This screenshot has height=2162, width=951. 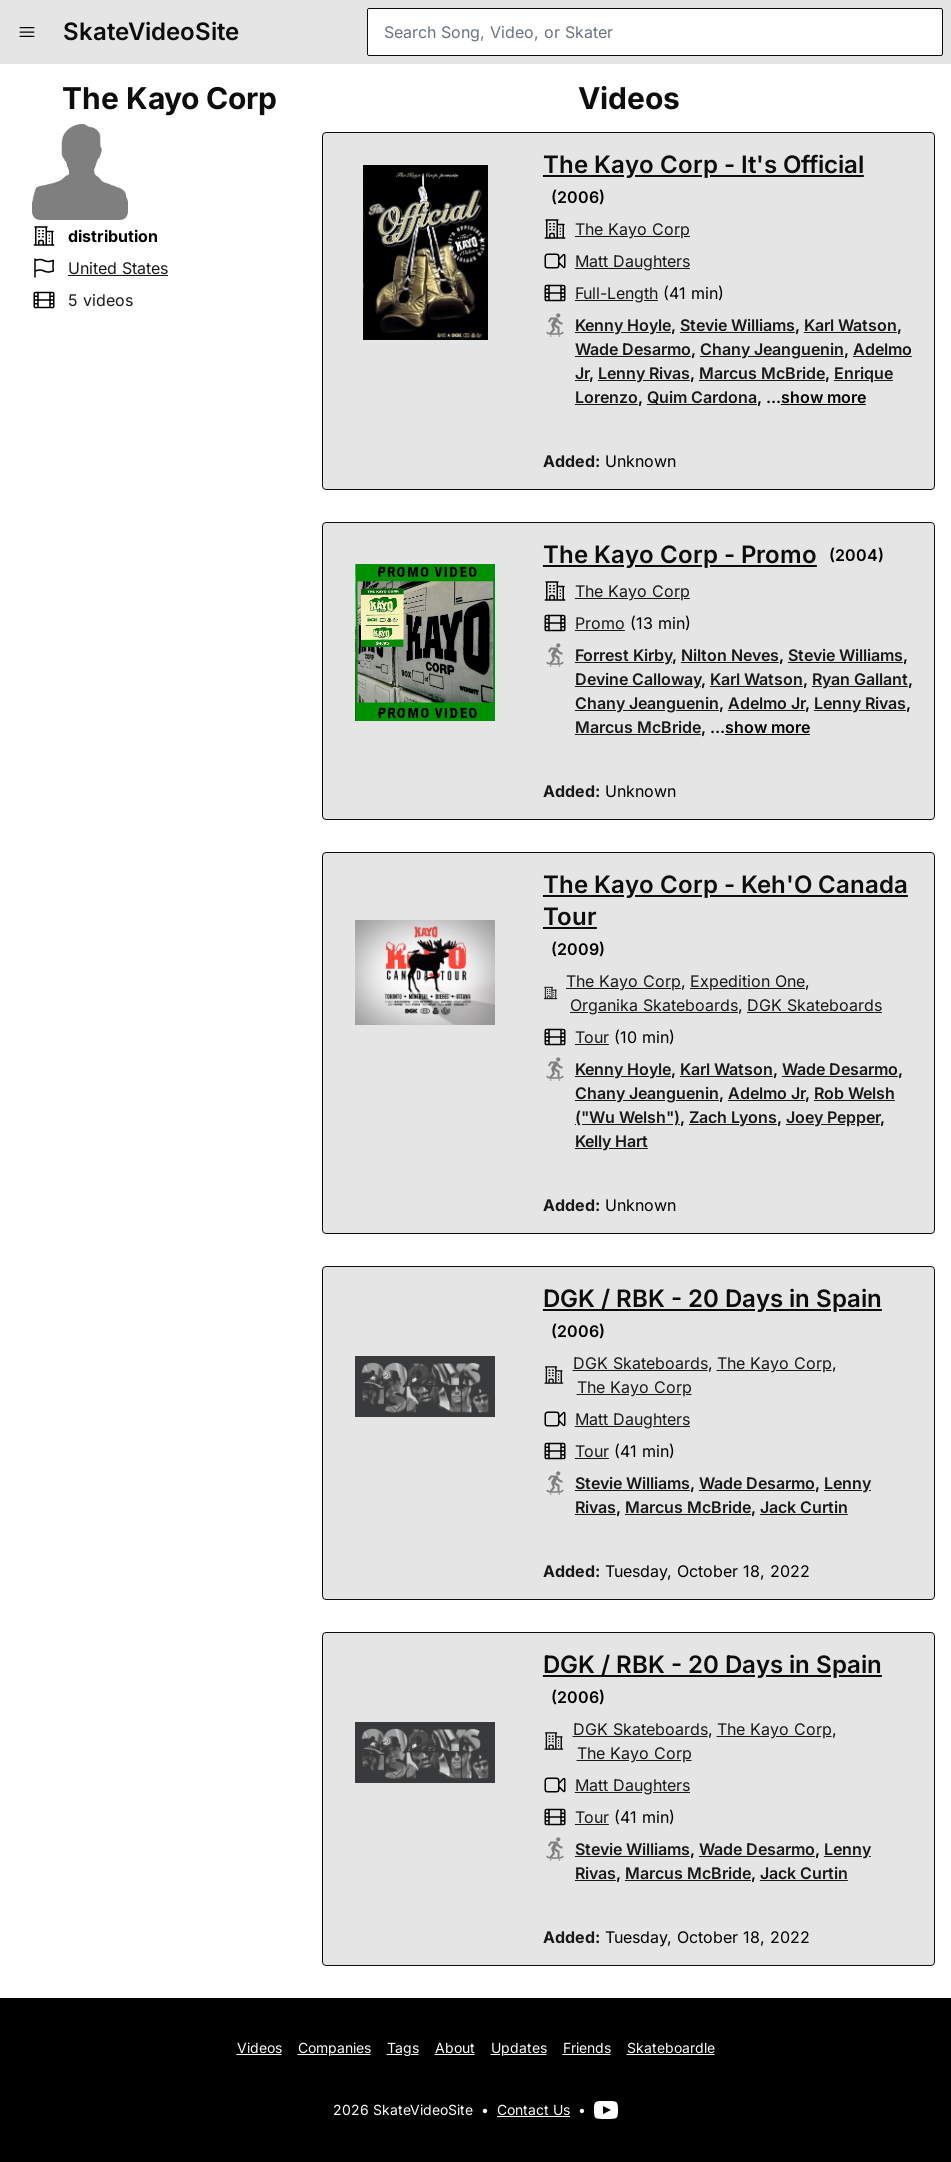 What do you see at coordinates (762, 373) in the screenshot?
I see `Marcus McBride` at bounding box center [762, 373].